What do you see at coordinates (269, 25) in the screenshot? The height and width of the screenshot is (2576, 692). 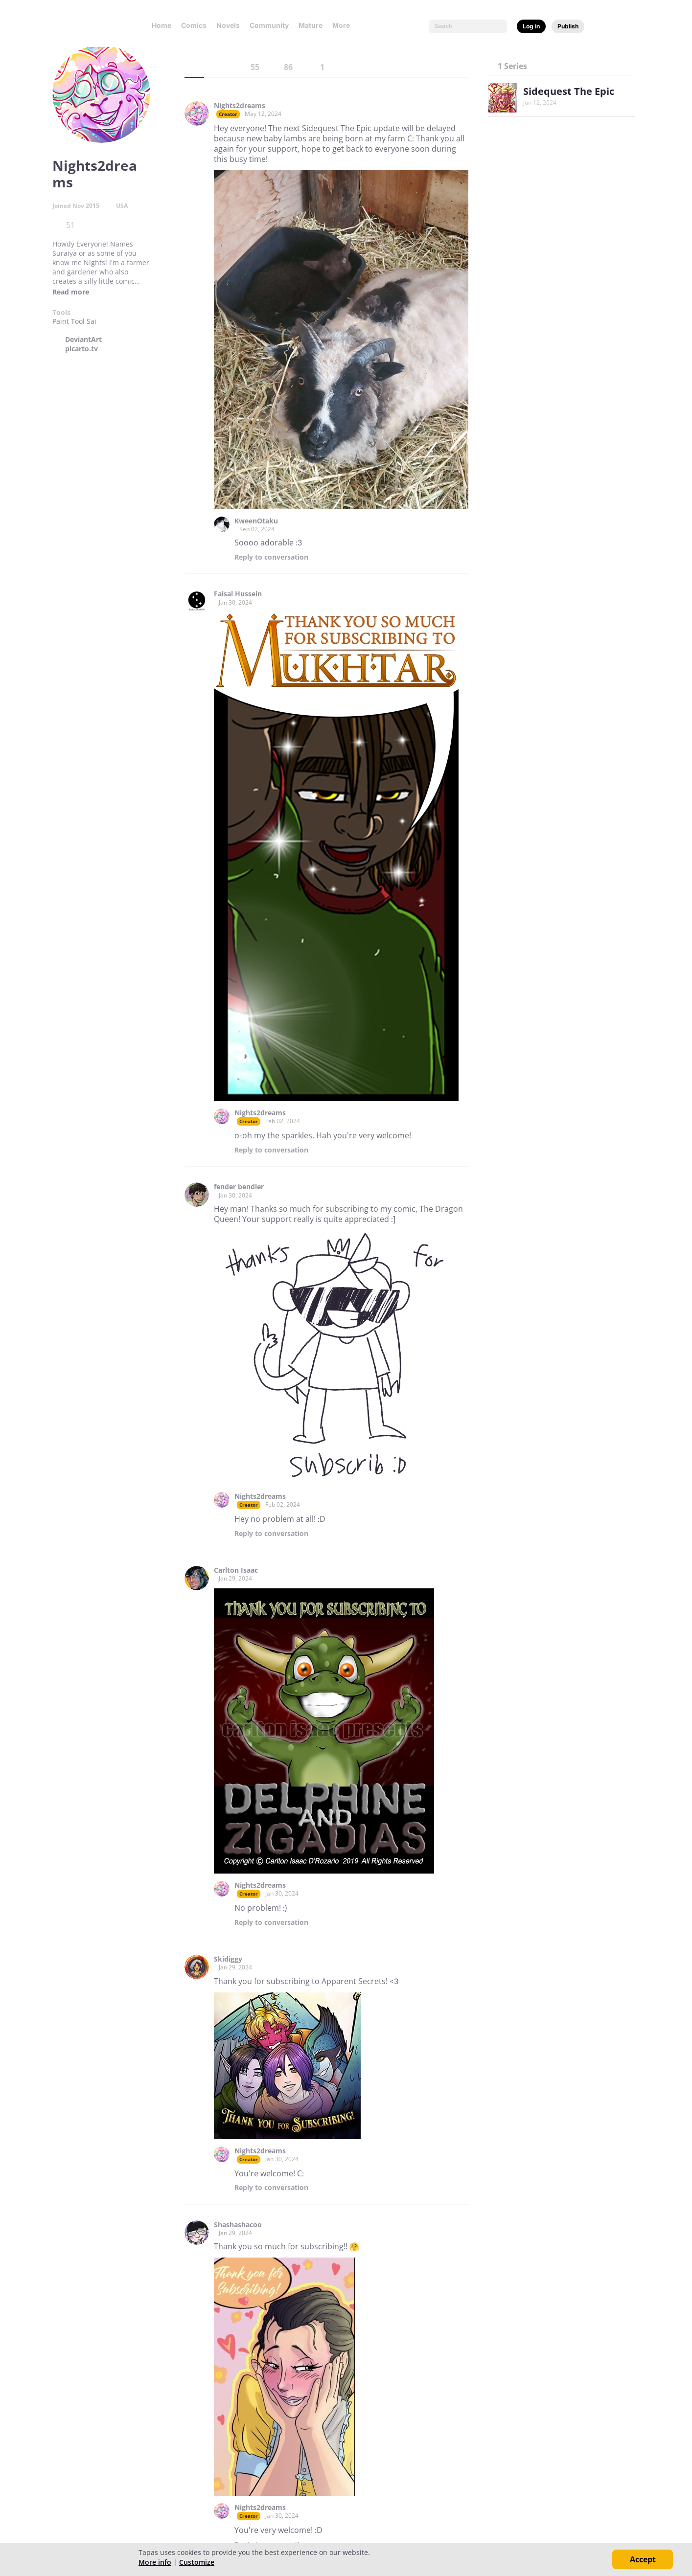 I see `Community` at bounding box center [269, 25].